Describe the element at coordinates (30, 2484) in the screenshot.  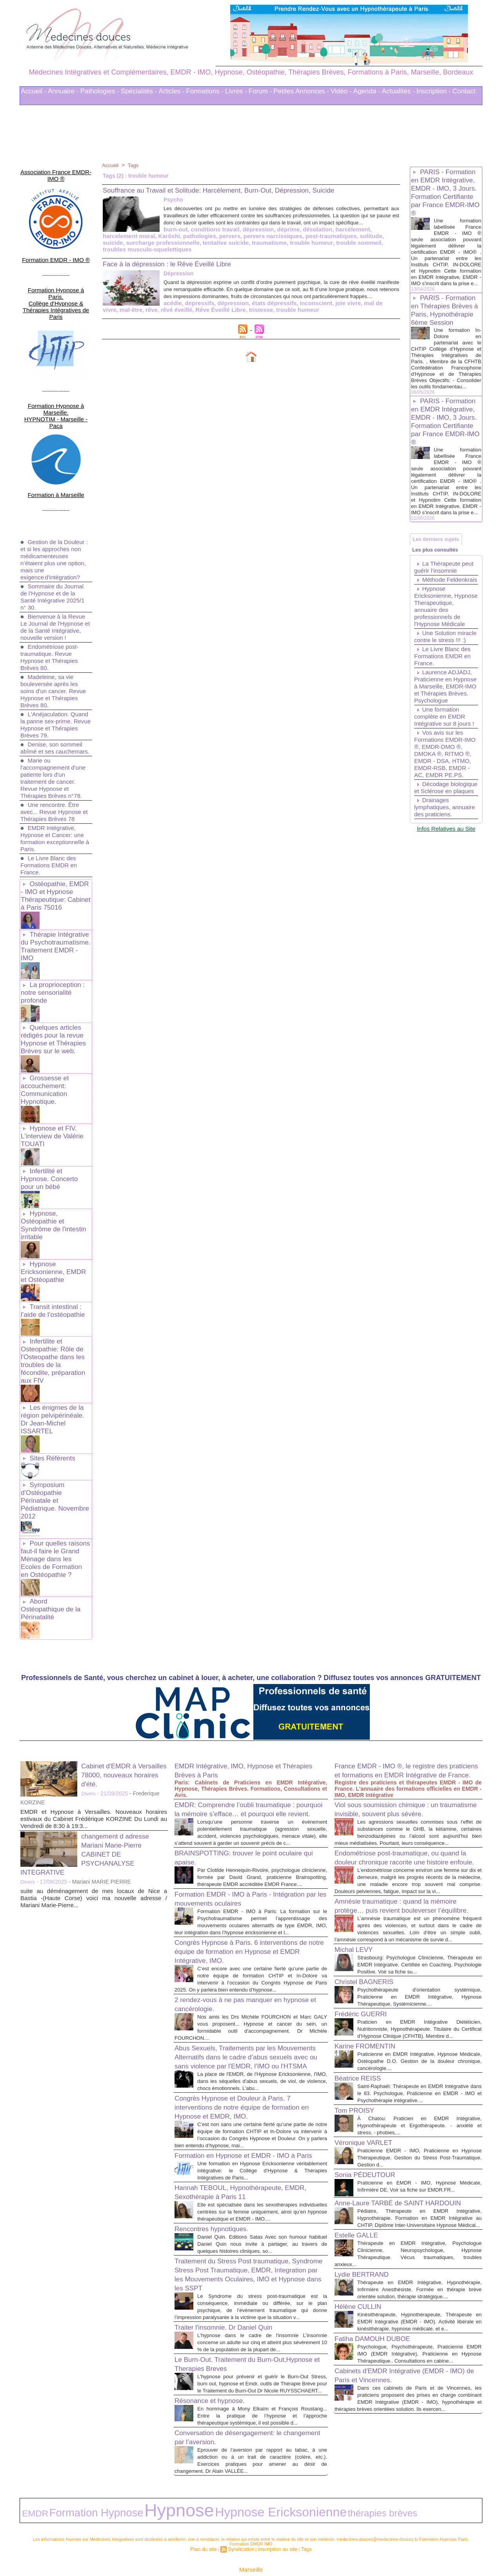
I see `EMDR` at that location.